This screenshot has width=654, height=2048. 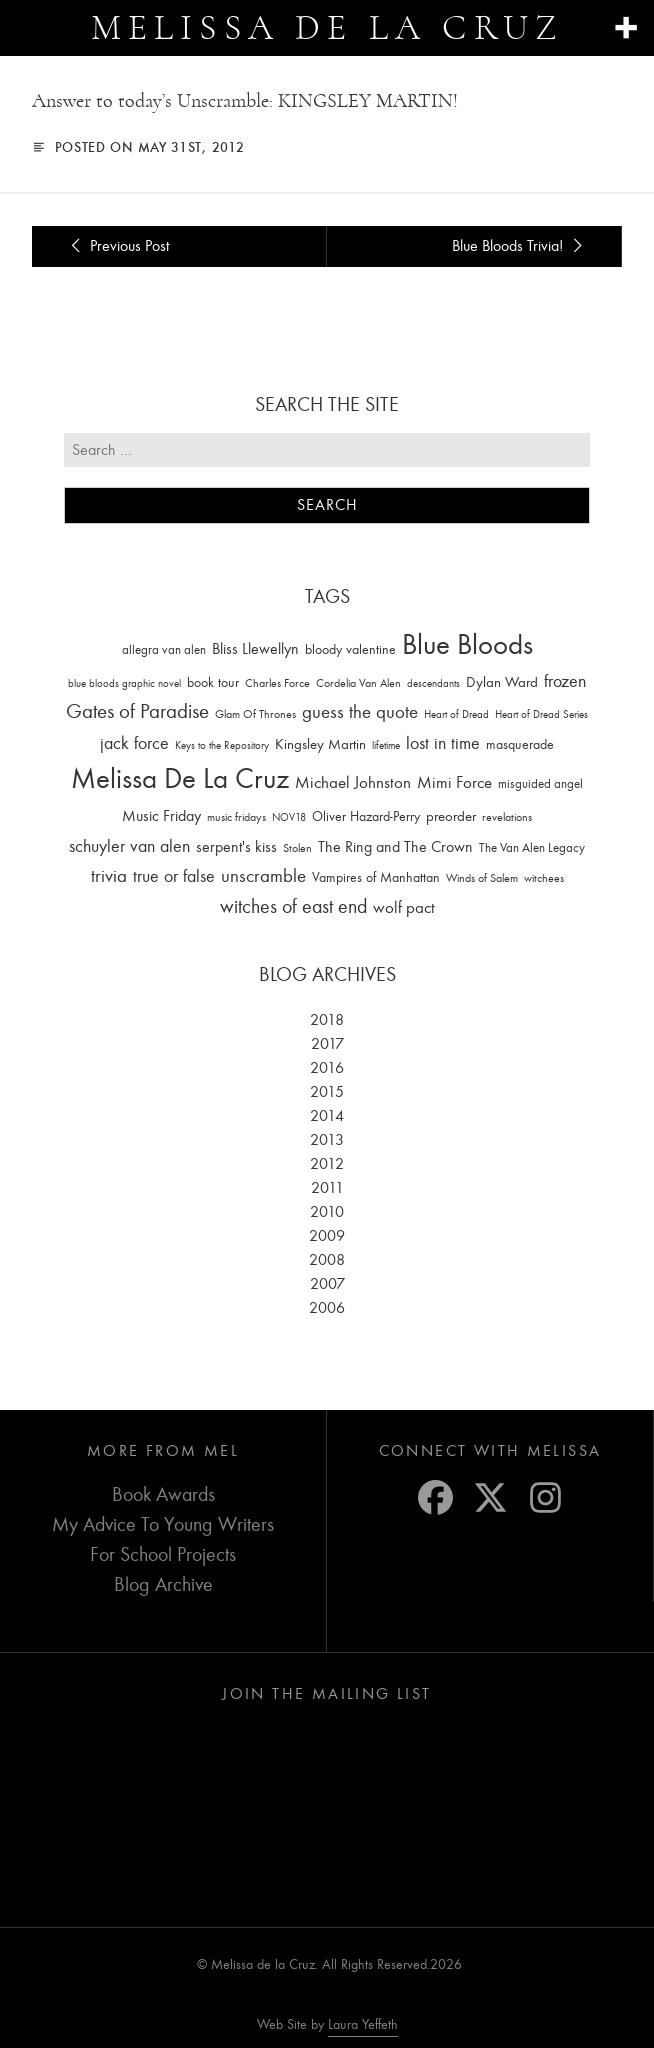 I want to click on bloody valentine [bloody valentine (22 items)], so click(x=350, y=649).